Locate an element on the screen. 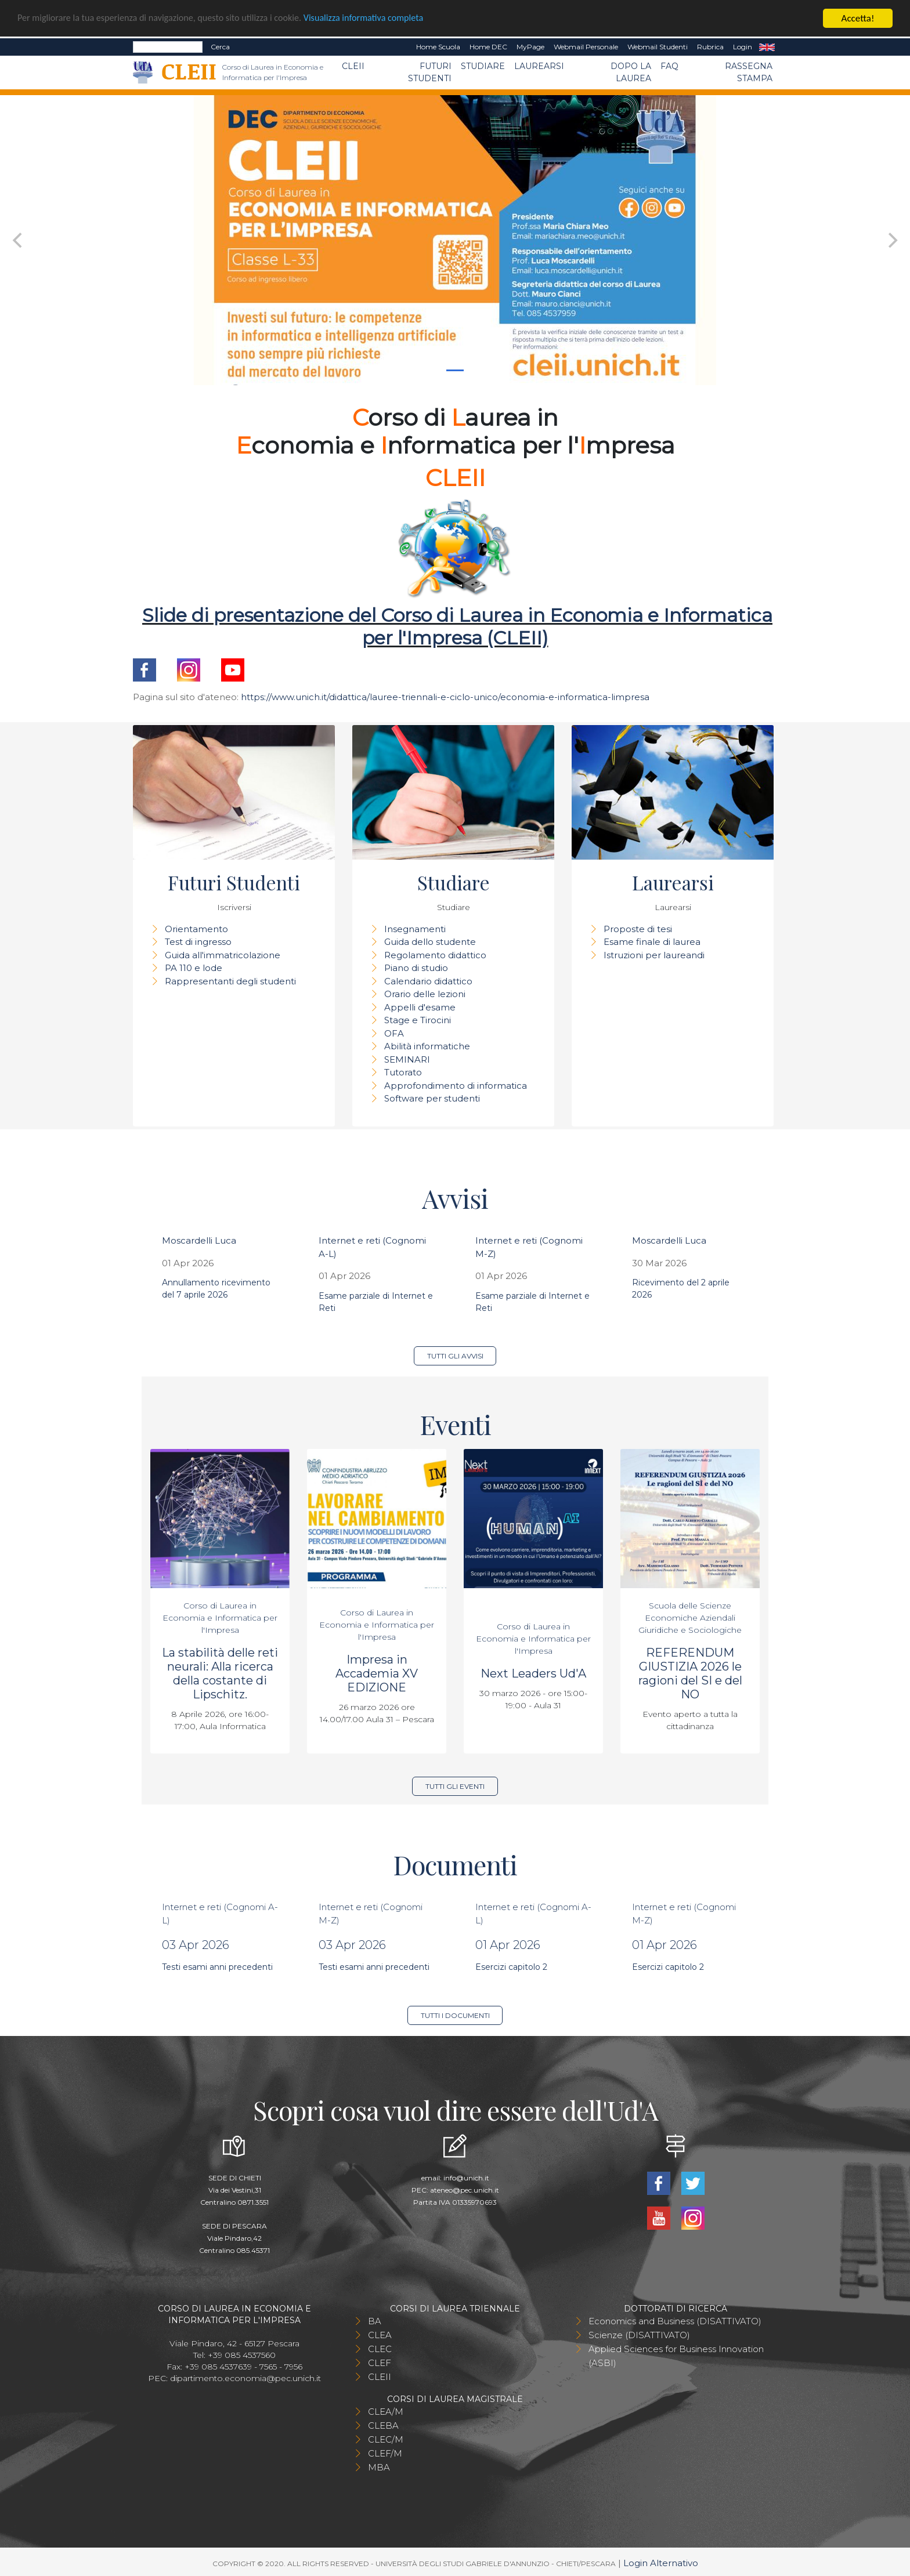  CLEBA is located at coordinates (383, 2425).